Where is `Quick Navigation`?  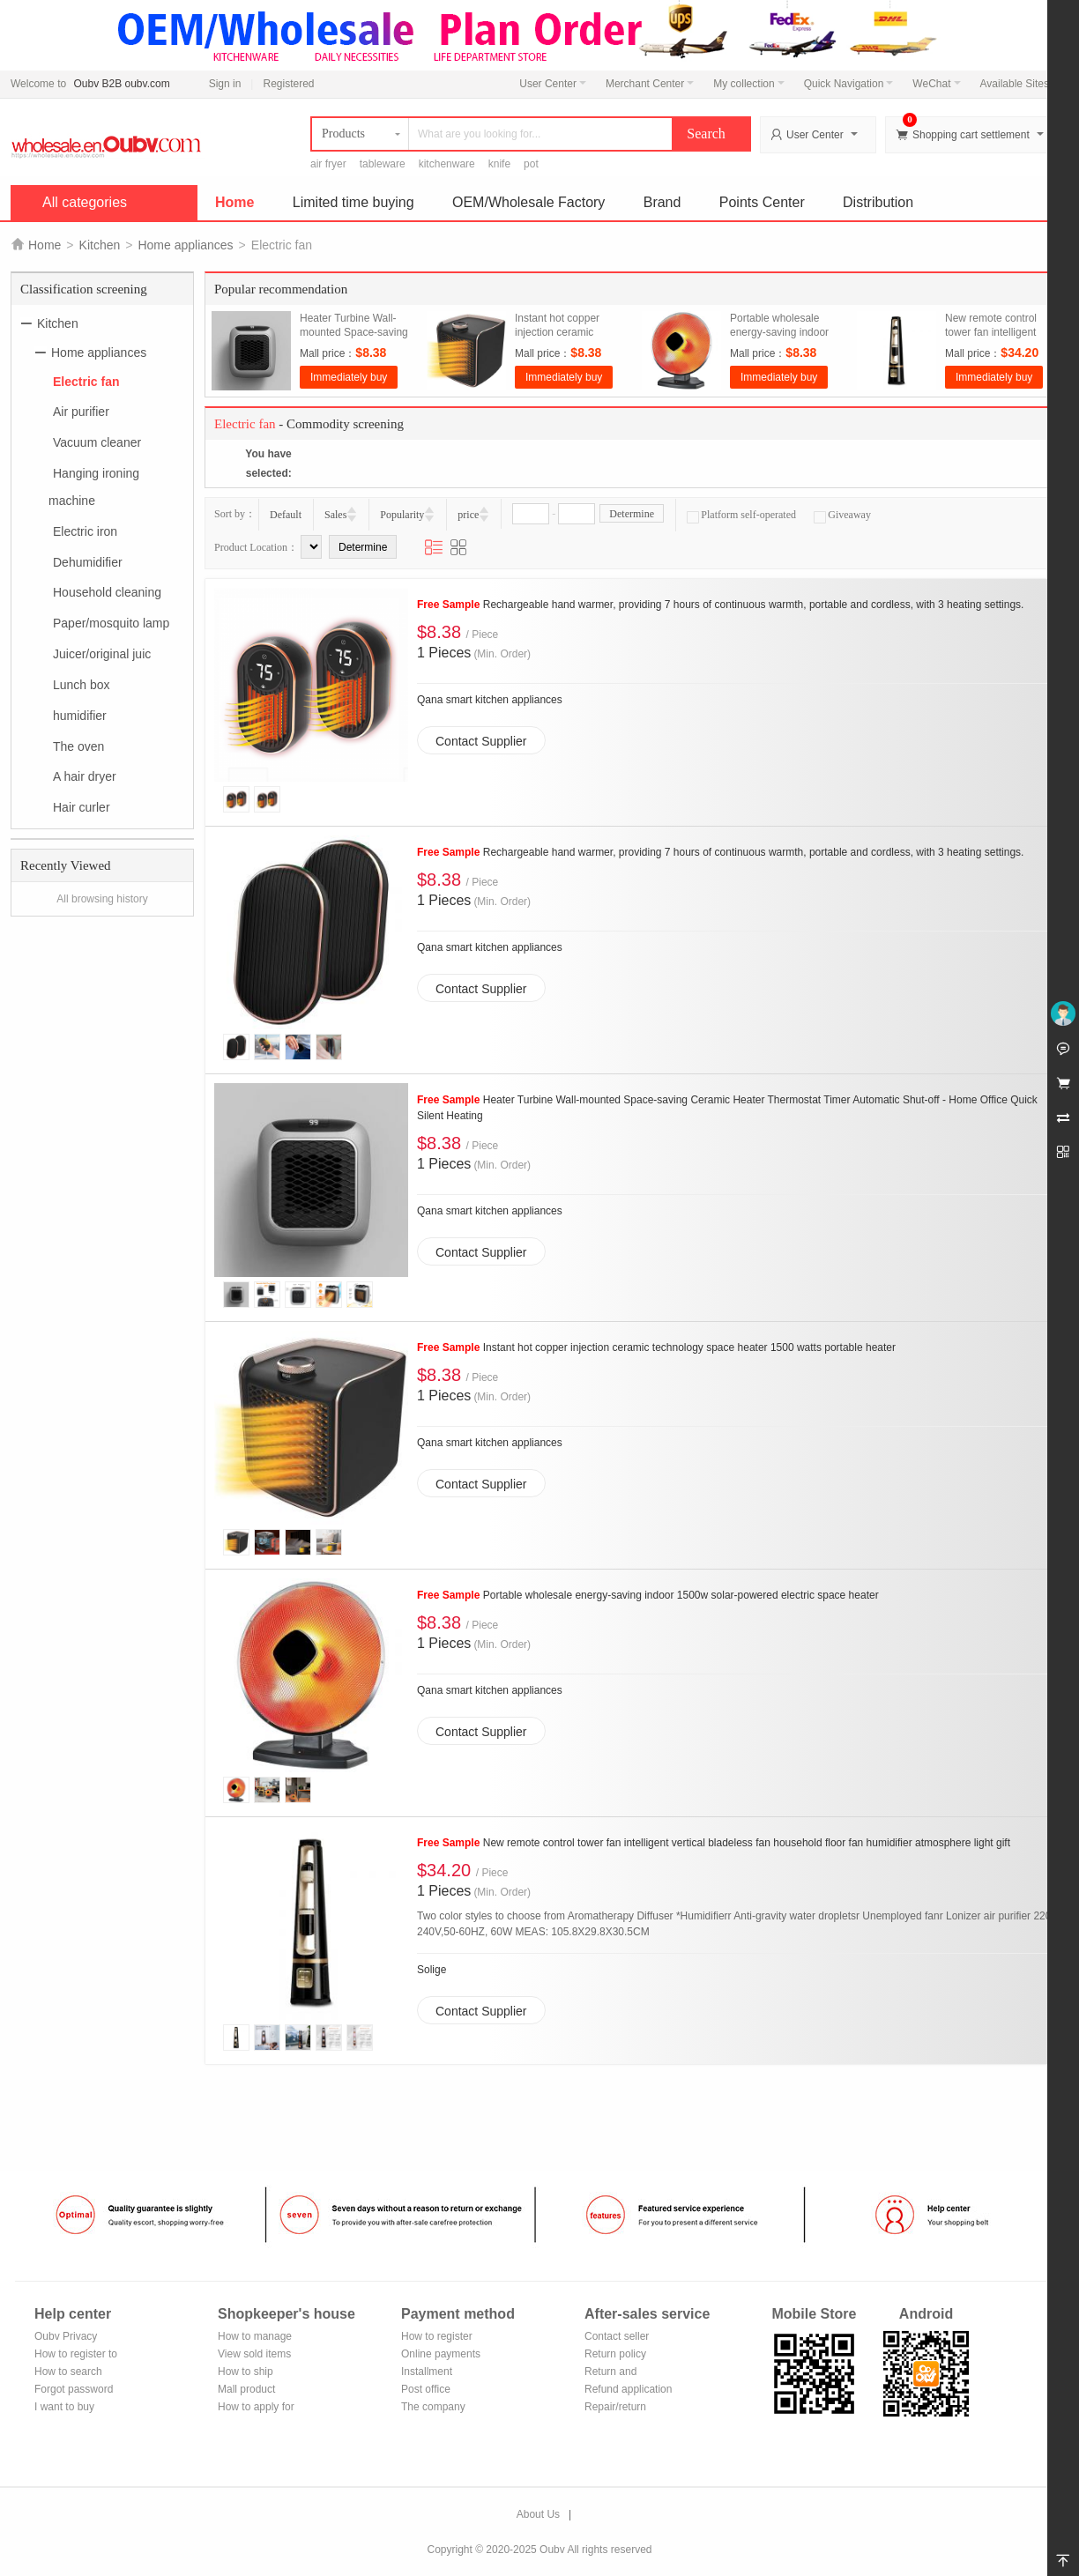
Quick Navigation is located at coordinates (849, 84).